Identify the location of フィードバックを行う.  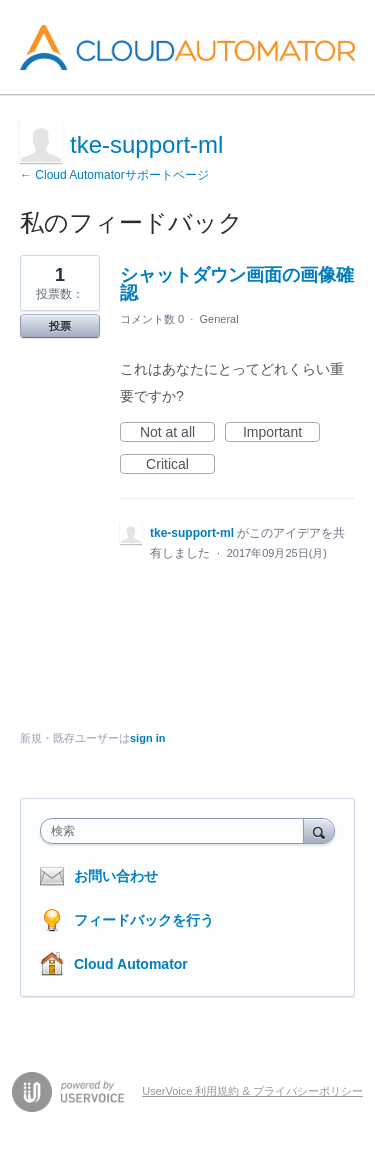
(144, 920).